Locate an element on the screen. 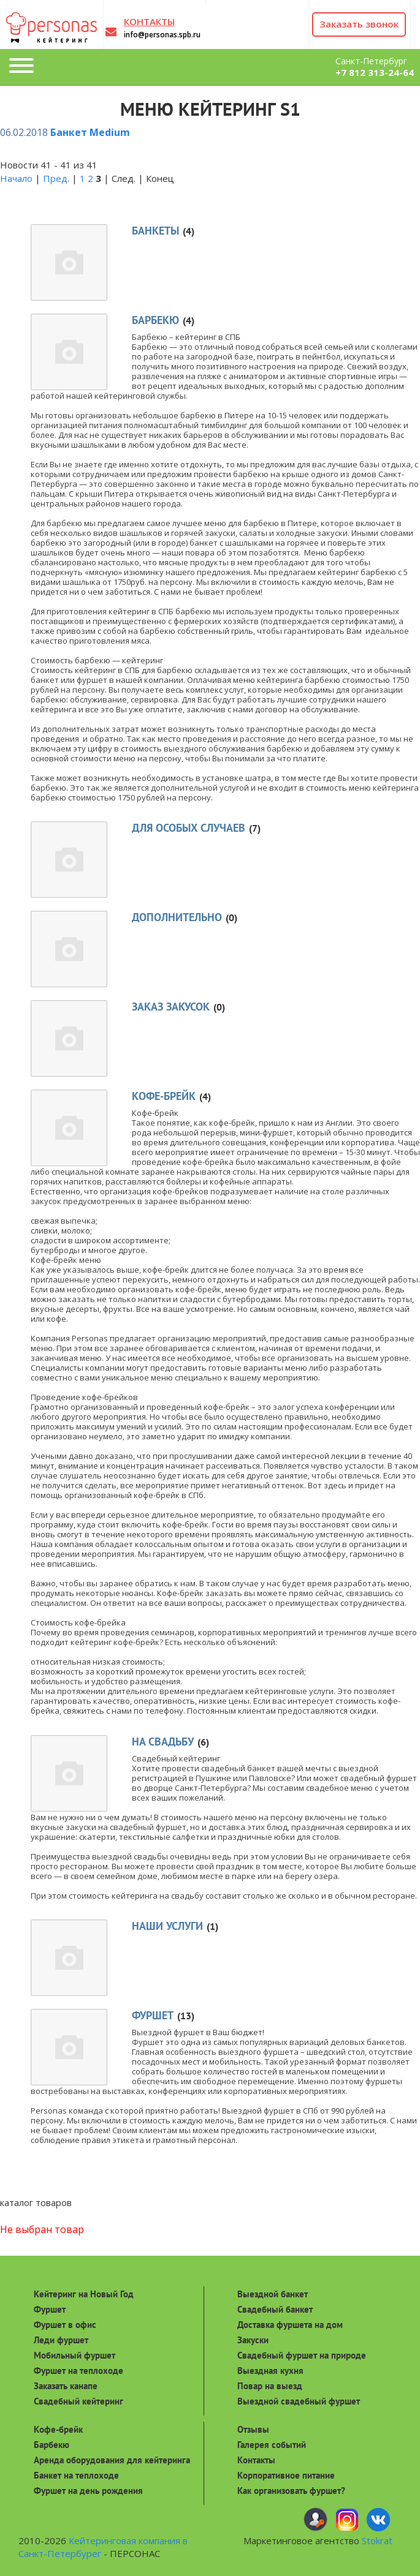 The height and width of the screenshot is (2576, 420). info@personas.spb.ru is located at coordinates (162, 34).